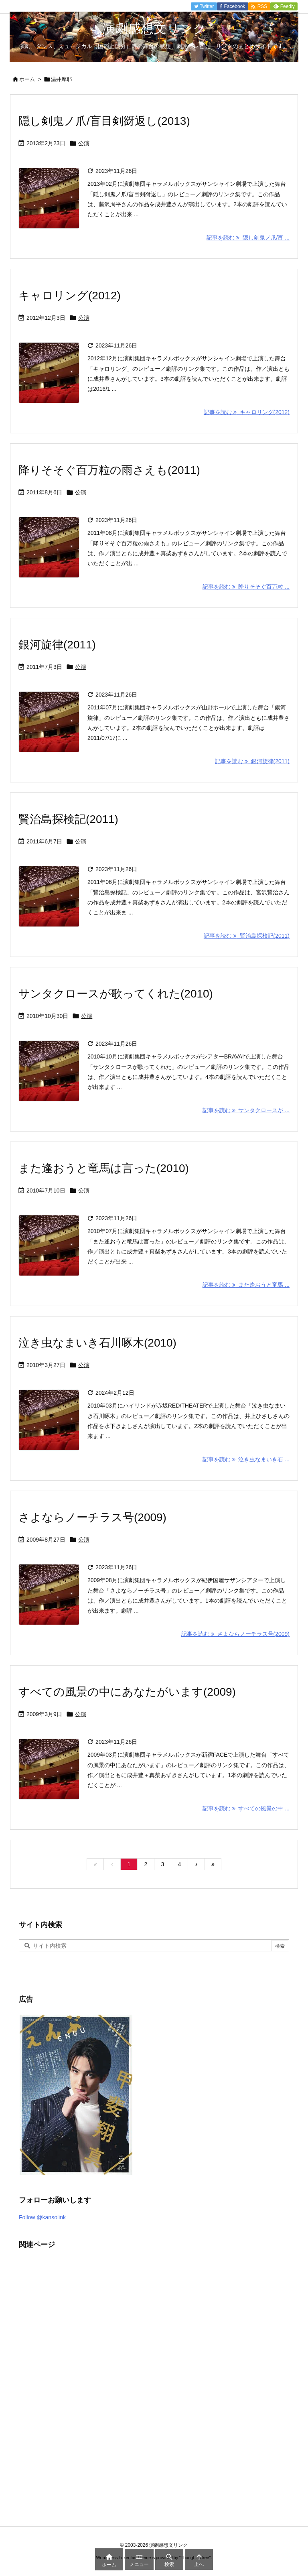 The image size is (308, 2576). What do you see at coordinates (109, 470) in the screenshot?
I see `降りそそぐ百万粒の雨さえも(2011)` at bounding box center [109, 470].